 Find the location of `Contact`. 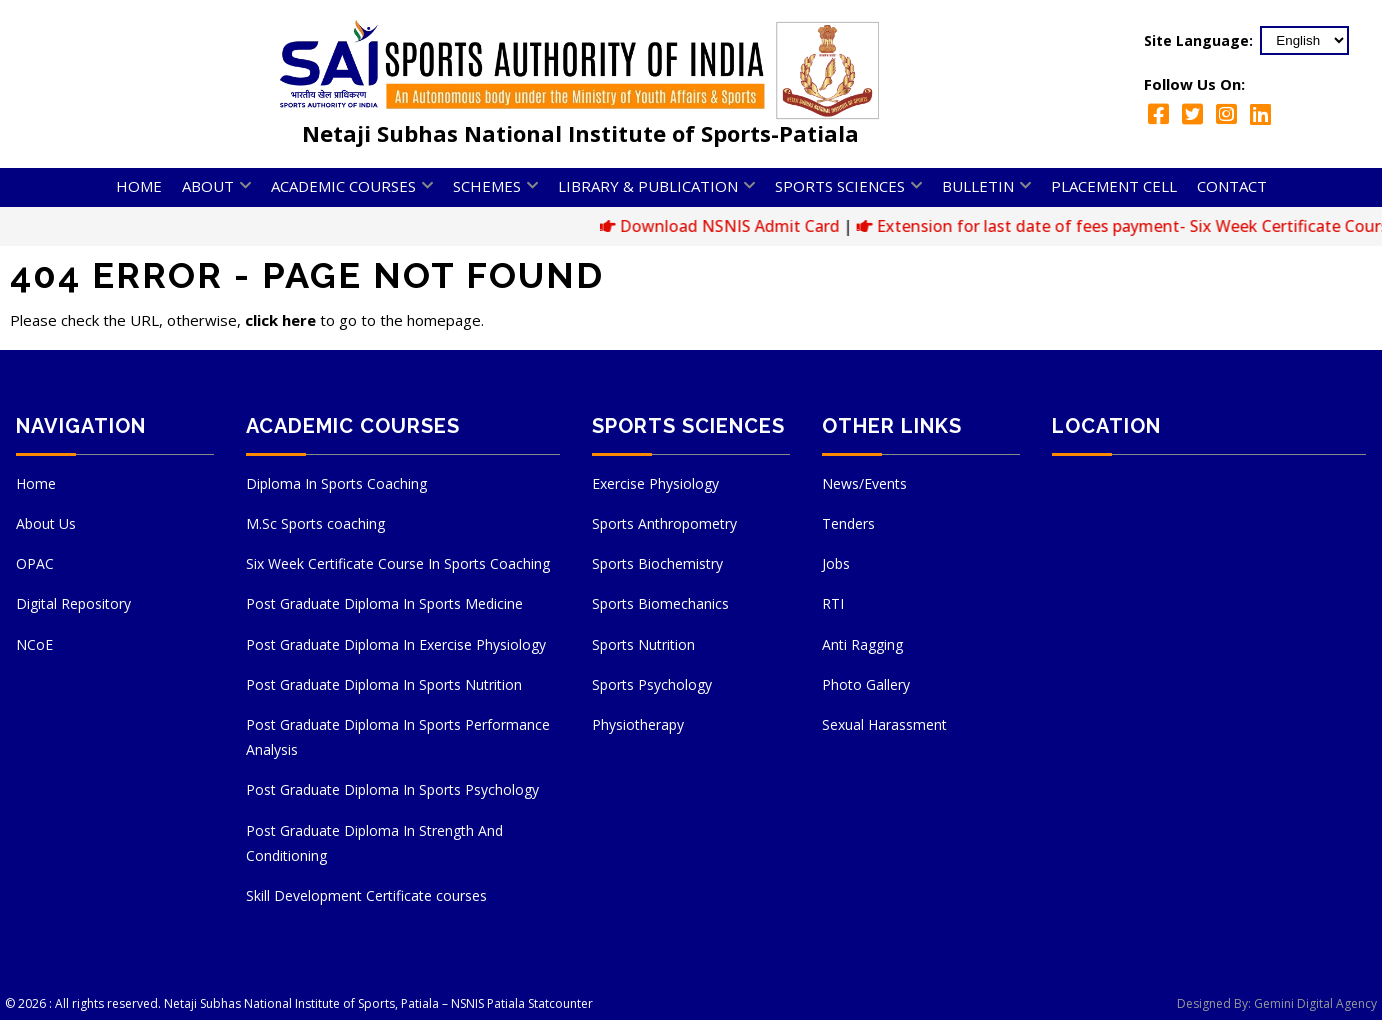

Contact is located at coordinates (1232, 186).